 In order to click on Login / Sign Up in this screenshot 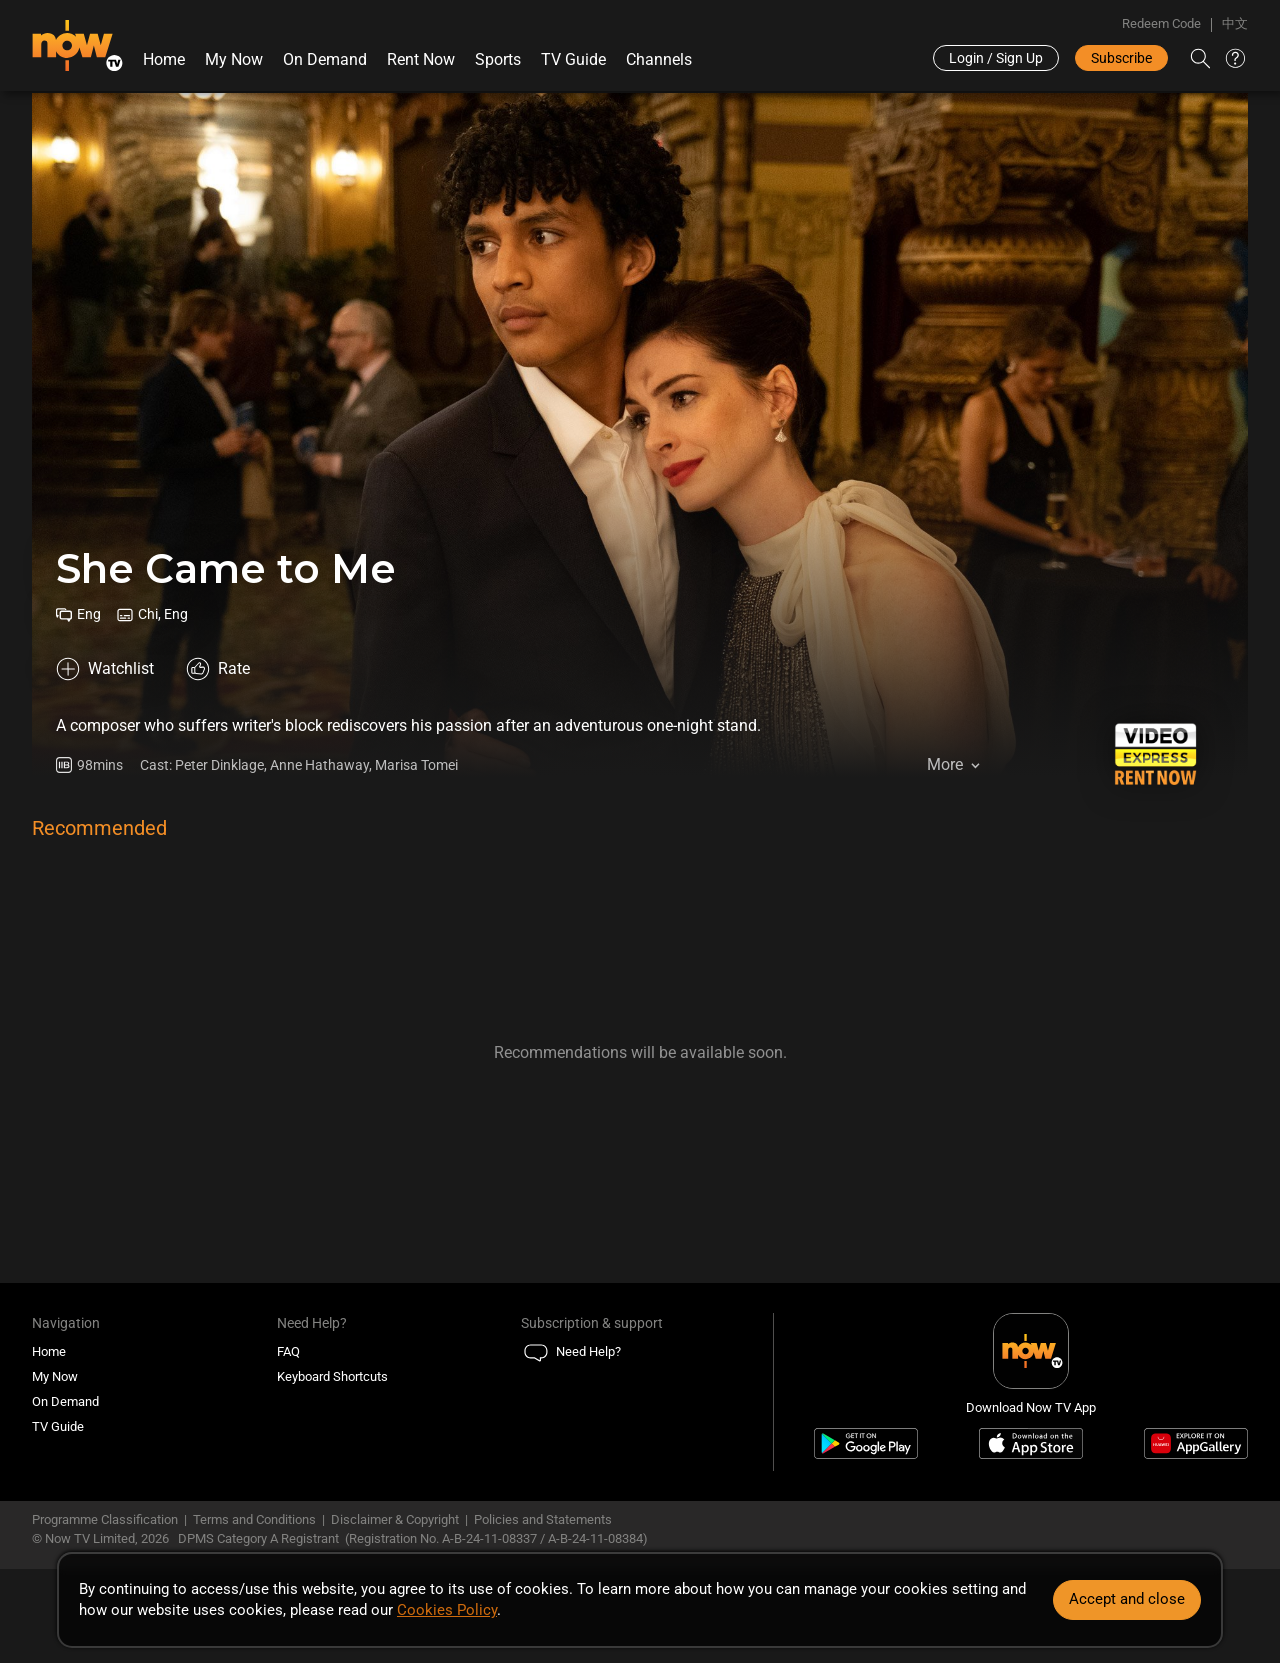, I will do `click(996, 58)`.